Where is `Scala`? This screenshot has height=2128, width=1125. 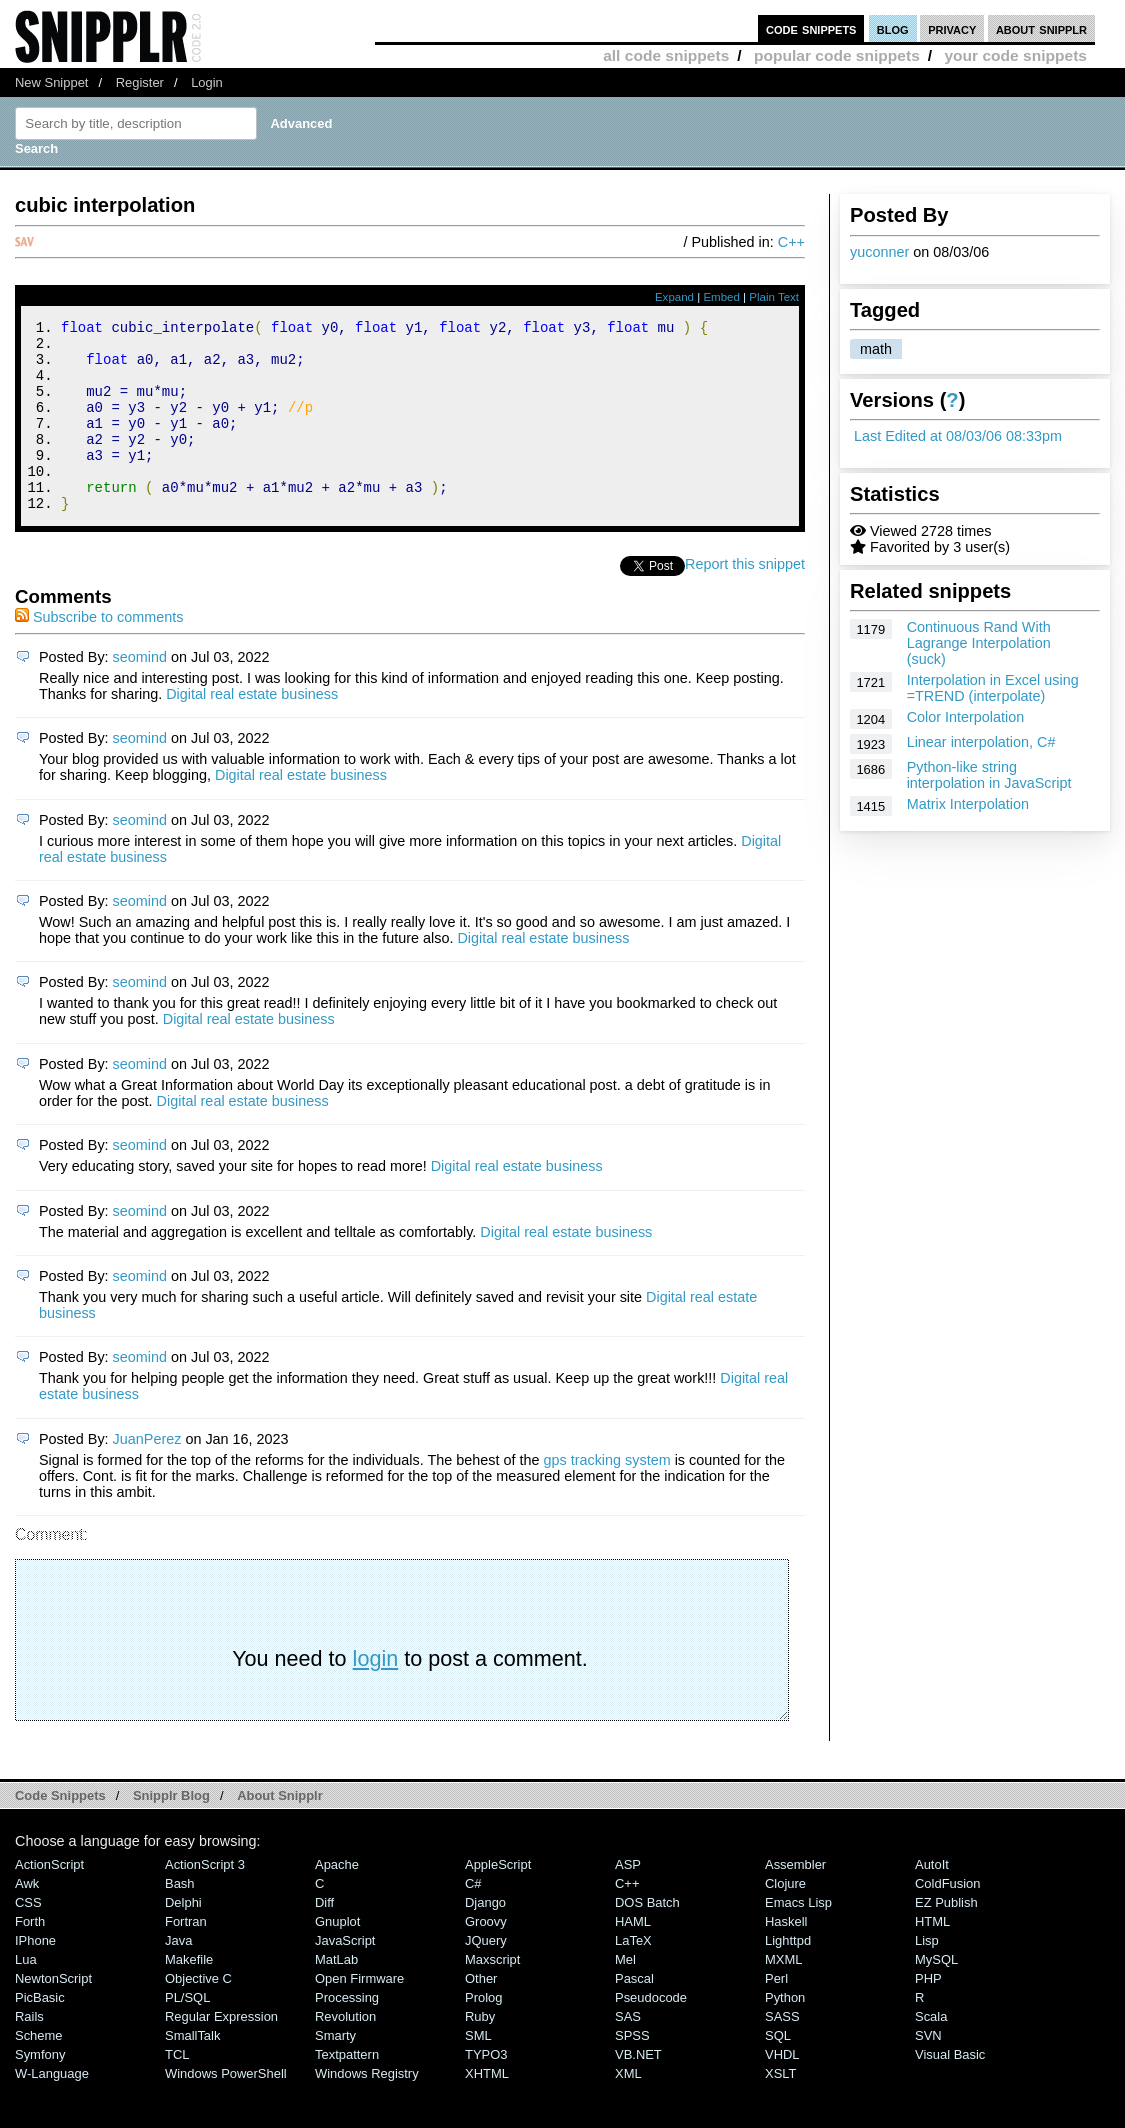 Scala is located at coordinates (931, 2052).